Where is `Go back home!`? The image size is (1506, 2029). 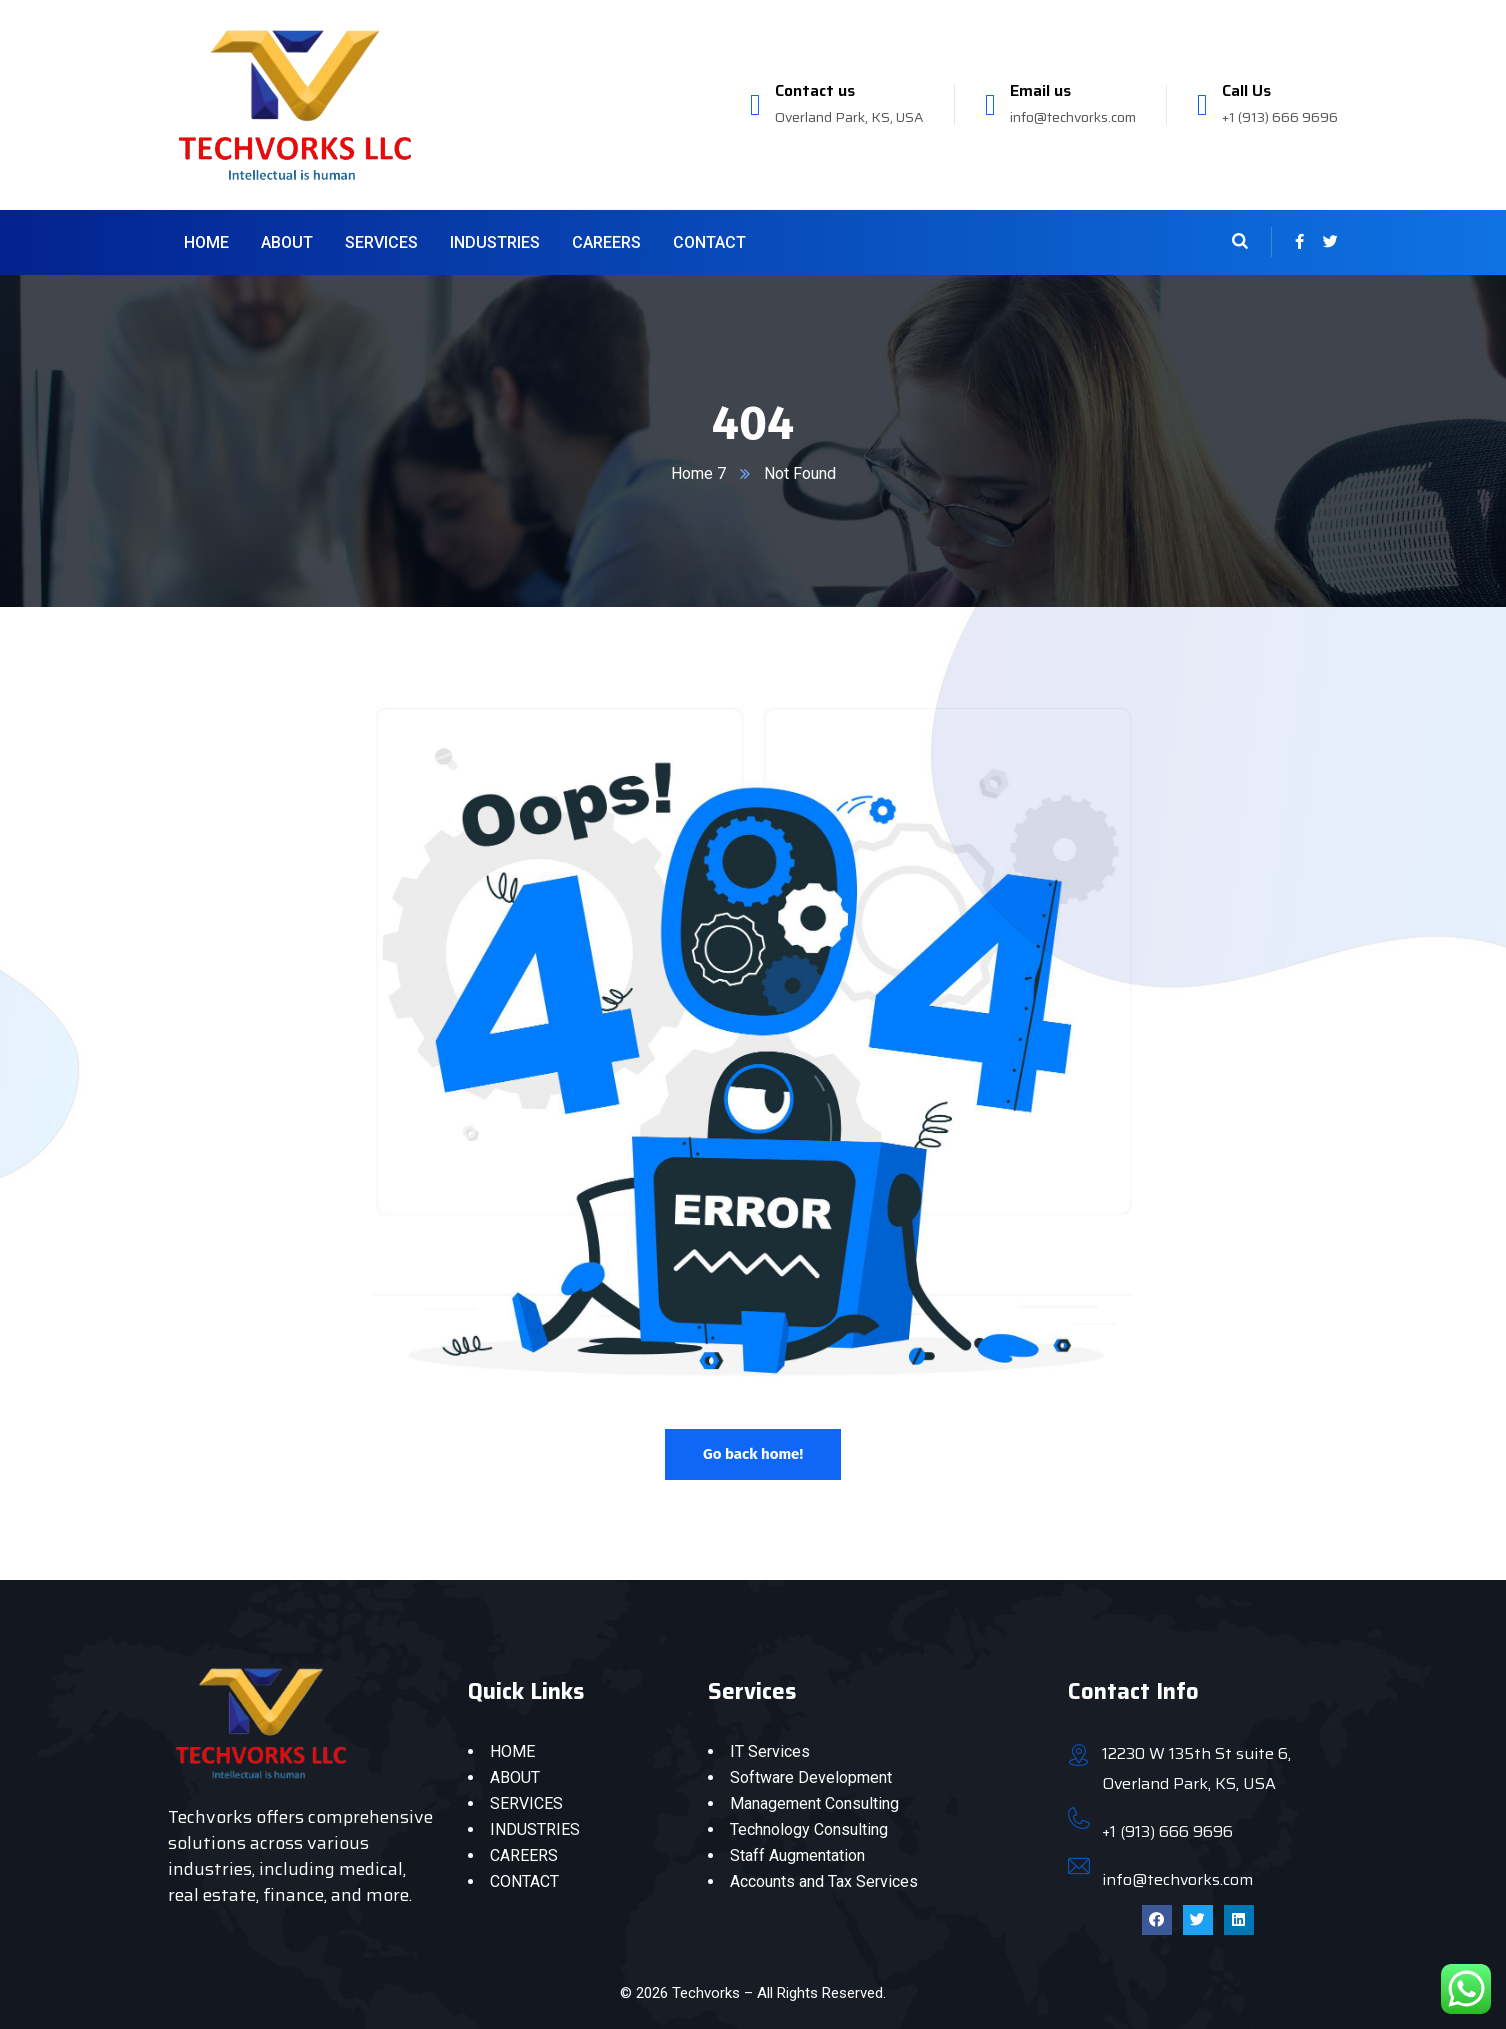
Go back home! is located at coordinates (753, 1454).